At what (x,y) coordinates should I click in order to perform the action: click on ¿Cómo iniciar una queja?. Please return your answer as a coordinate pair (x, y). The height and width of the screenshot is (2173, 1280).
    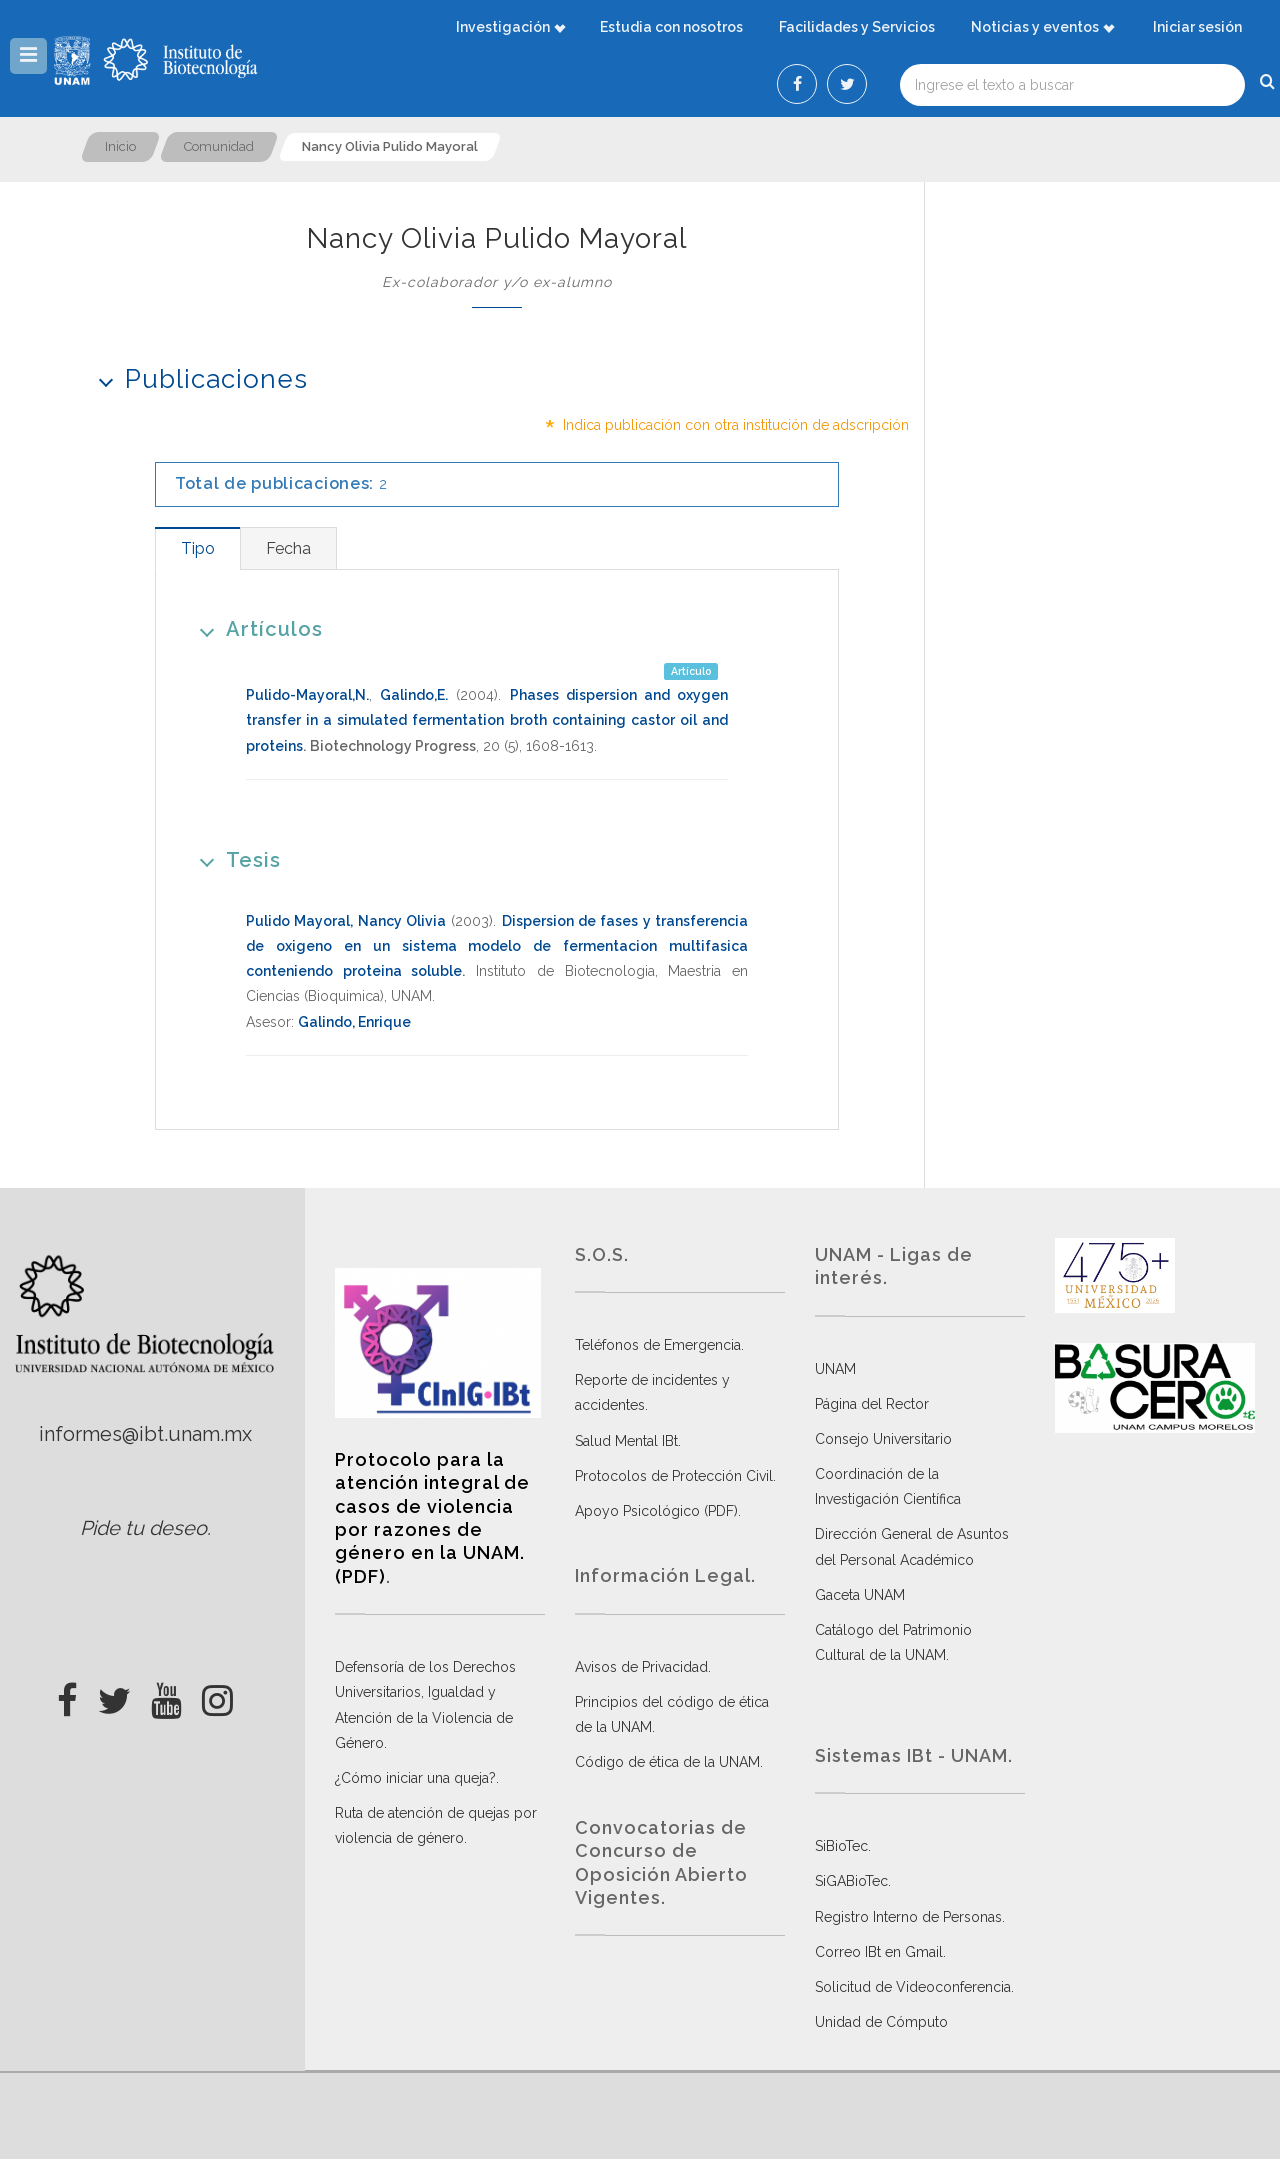
    Looking at the image, I should click on (415, 1778).